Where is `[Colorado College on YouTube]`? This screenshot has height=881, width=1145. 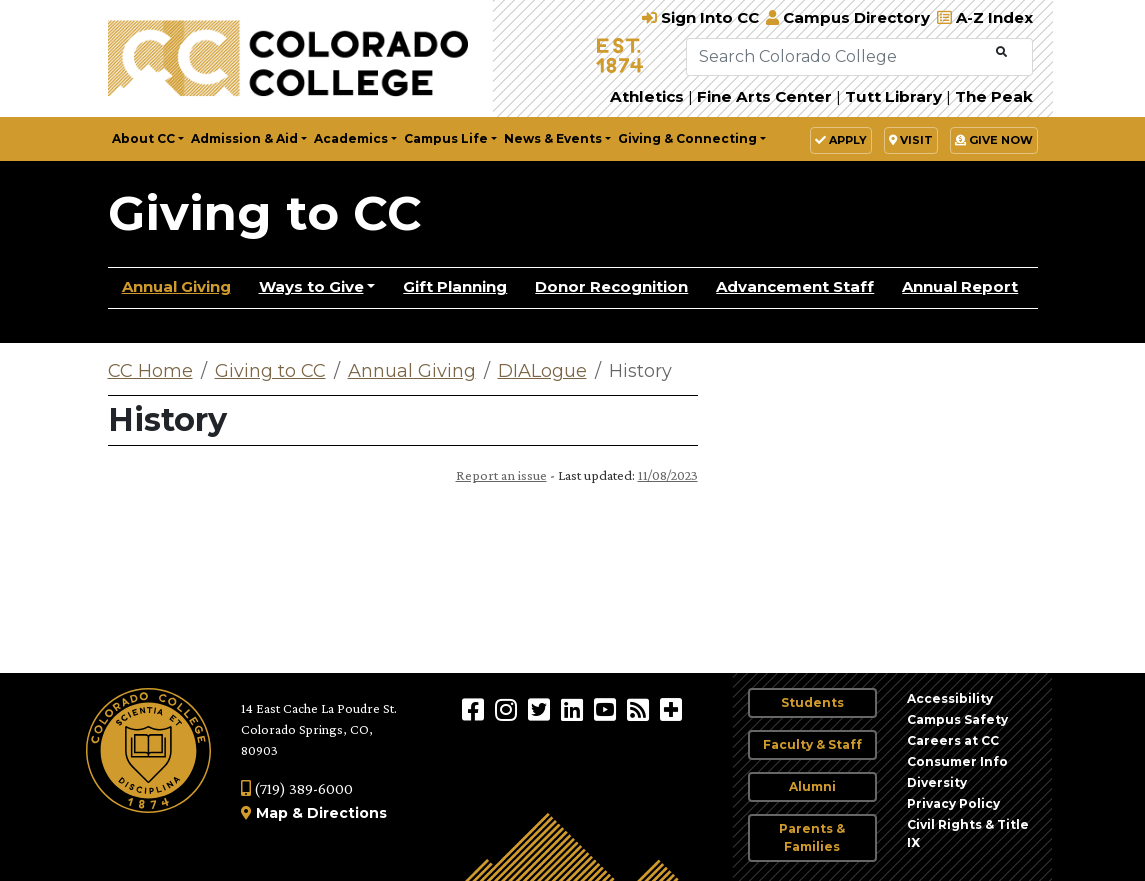
[Colorado College on YouTube] is located at coordinates (607, 709).